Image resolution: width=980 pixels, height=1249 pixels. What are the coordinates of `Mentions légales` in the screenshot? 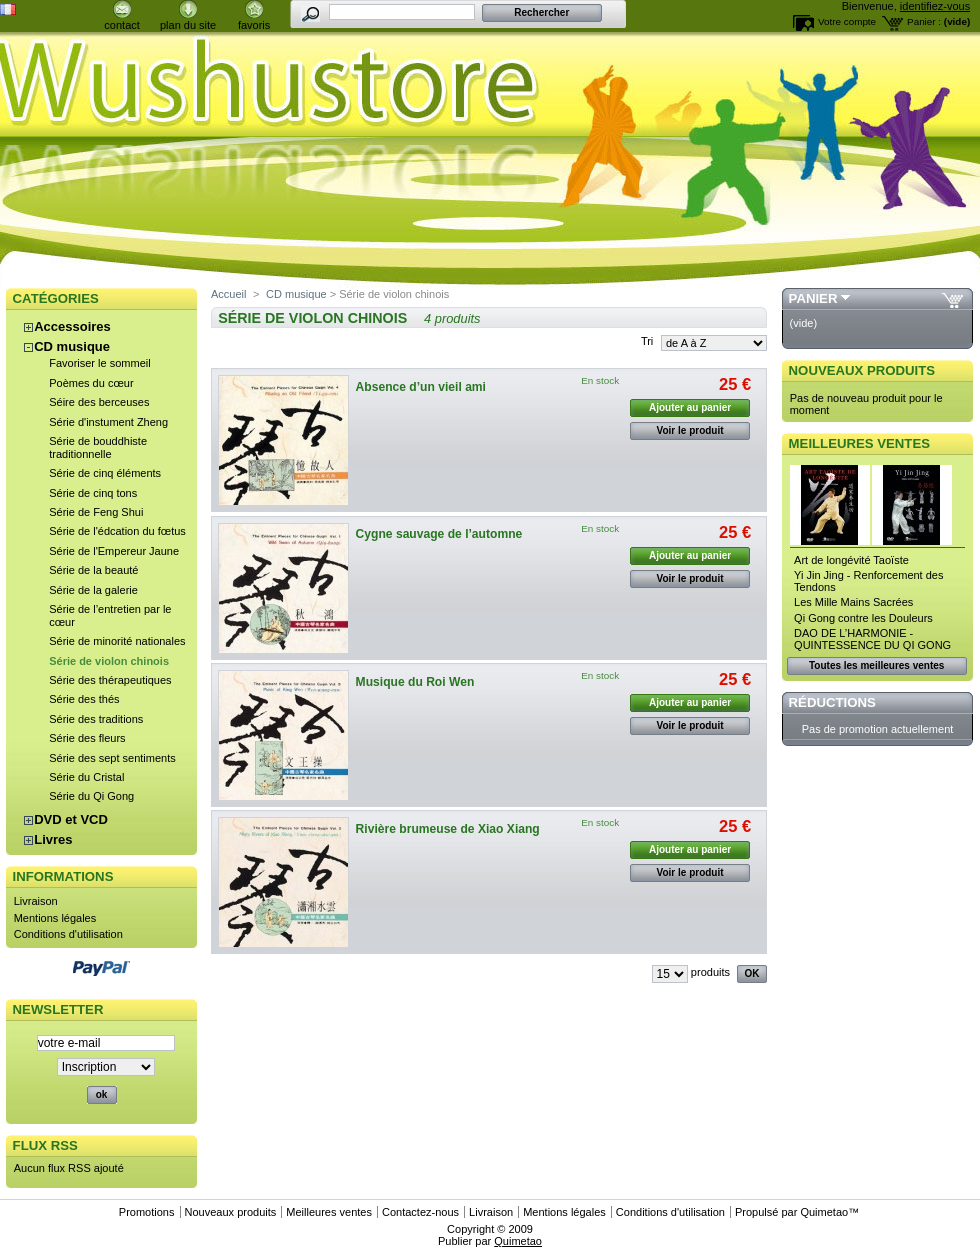 It's located at (55, 918).